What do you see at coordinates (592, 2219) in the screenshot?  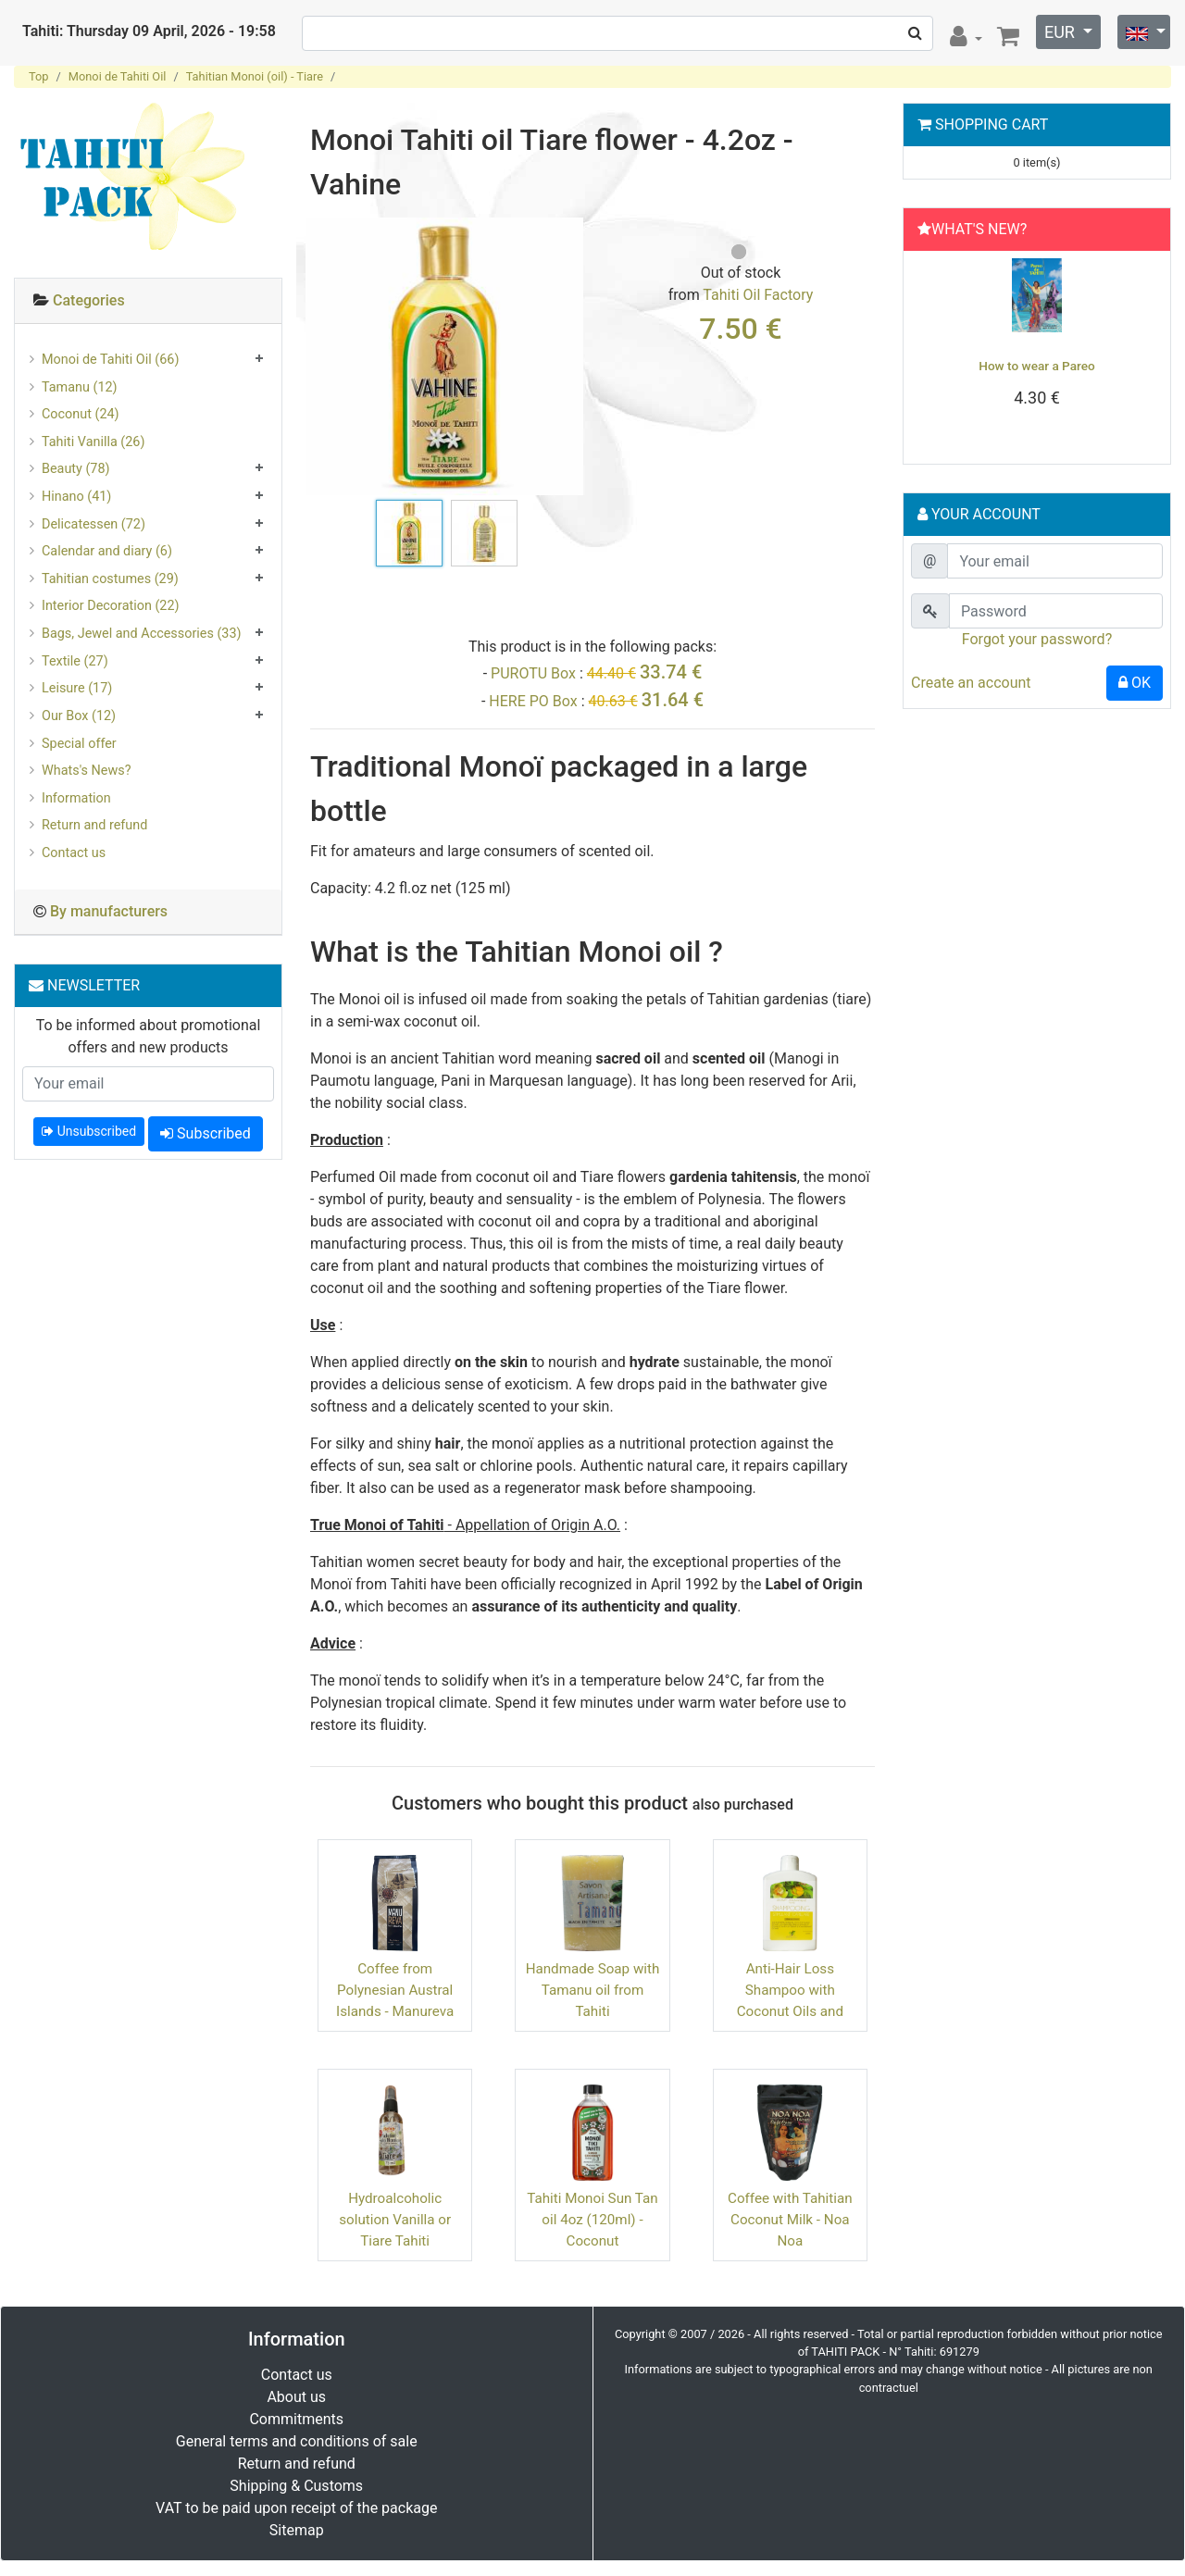 I see `Tahiti Monoi Sun Tan oil 4oz (120ml) - Coconut` at bounding box center [592, 2219].